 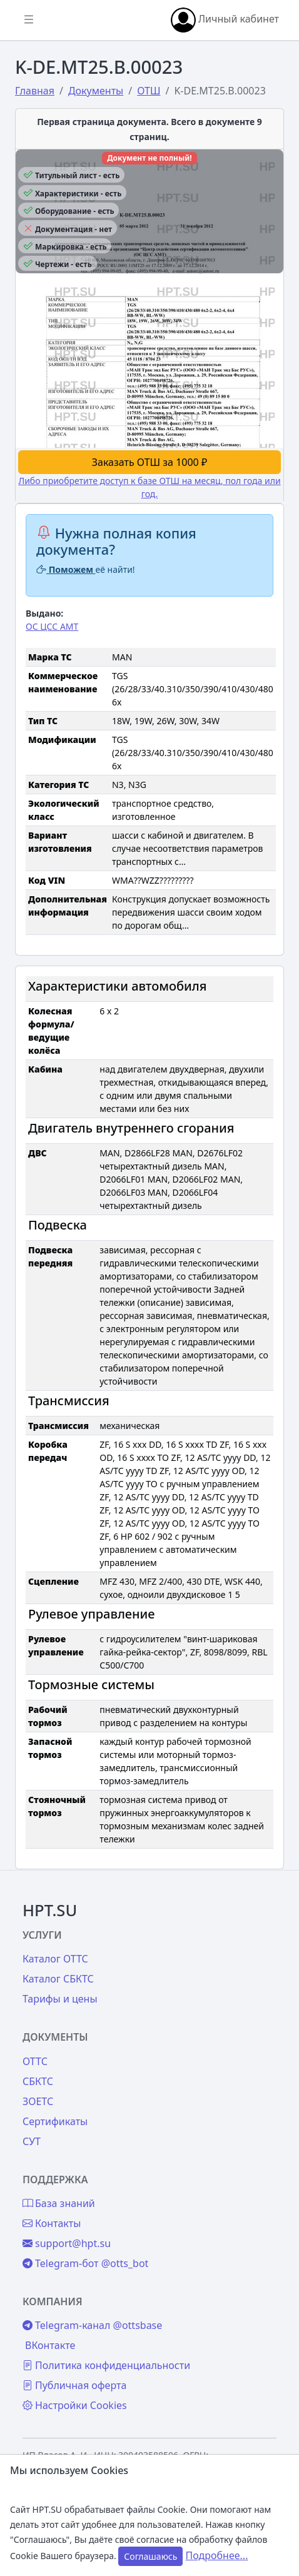 What do you see at coordinates (149, 462) in the screenshot?
I see `Заказать ОТШ за 1000 ₽` at bounding box center [149, 462].